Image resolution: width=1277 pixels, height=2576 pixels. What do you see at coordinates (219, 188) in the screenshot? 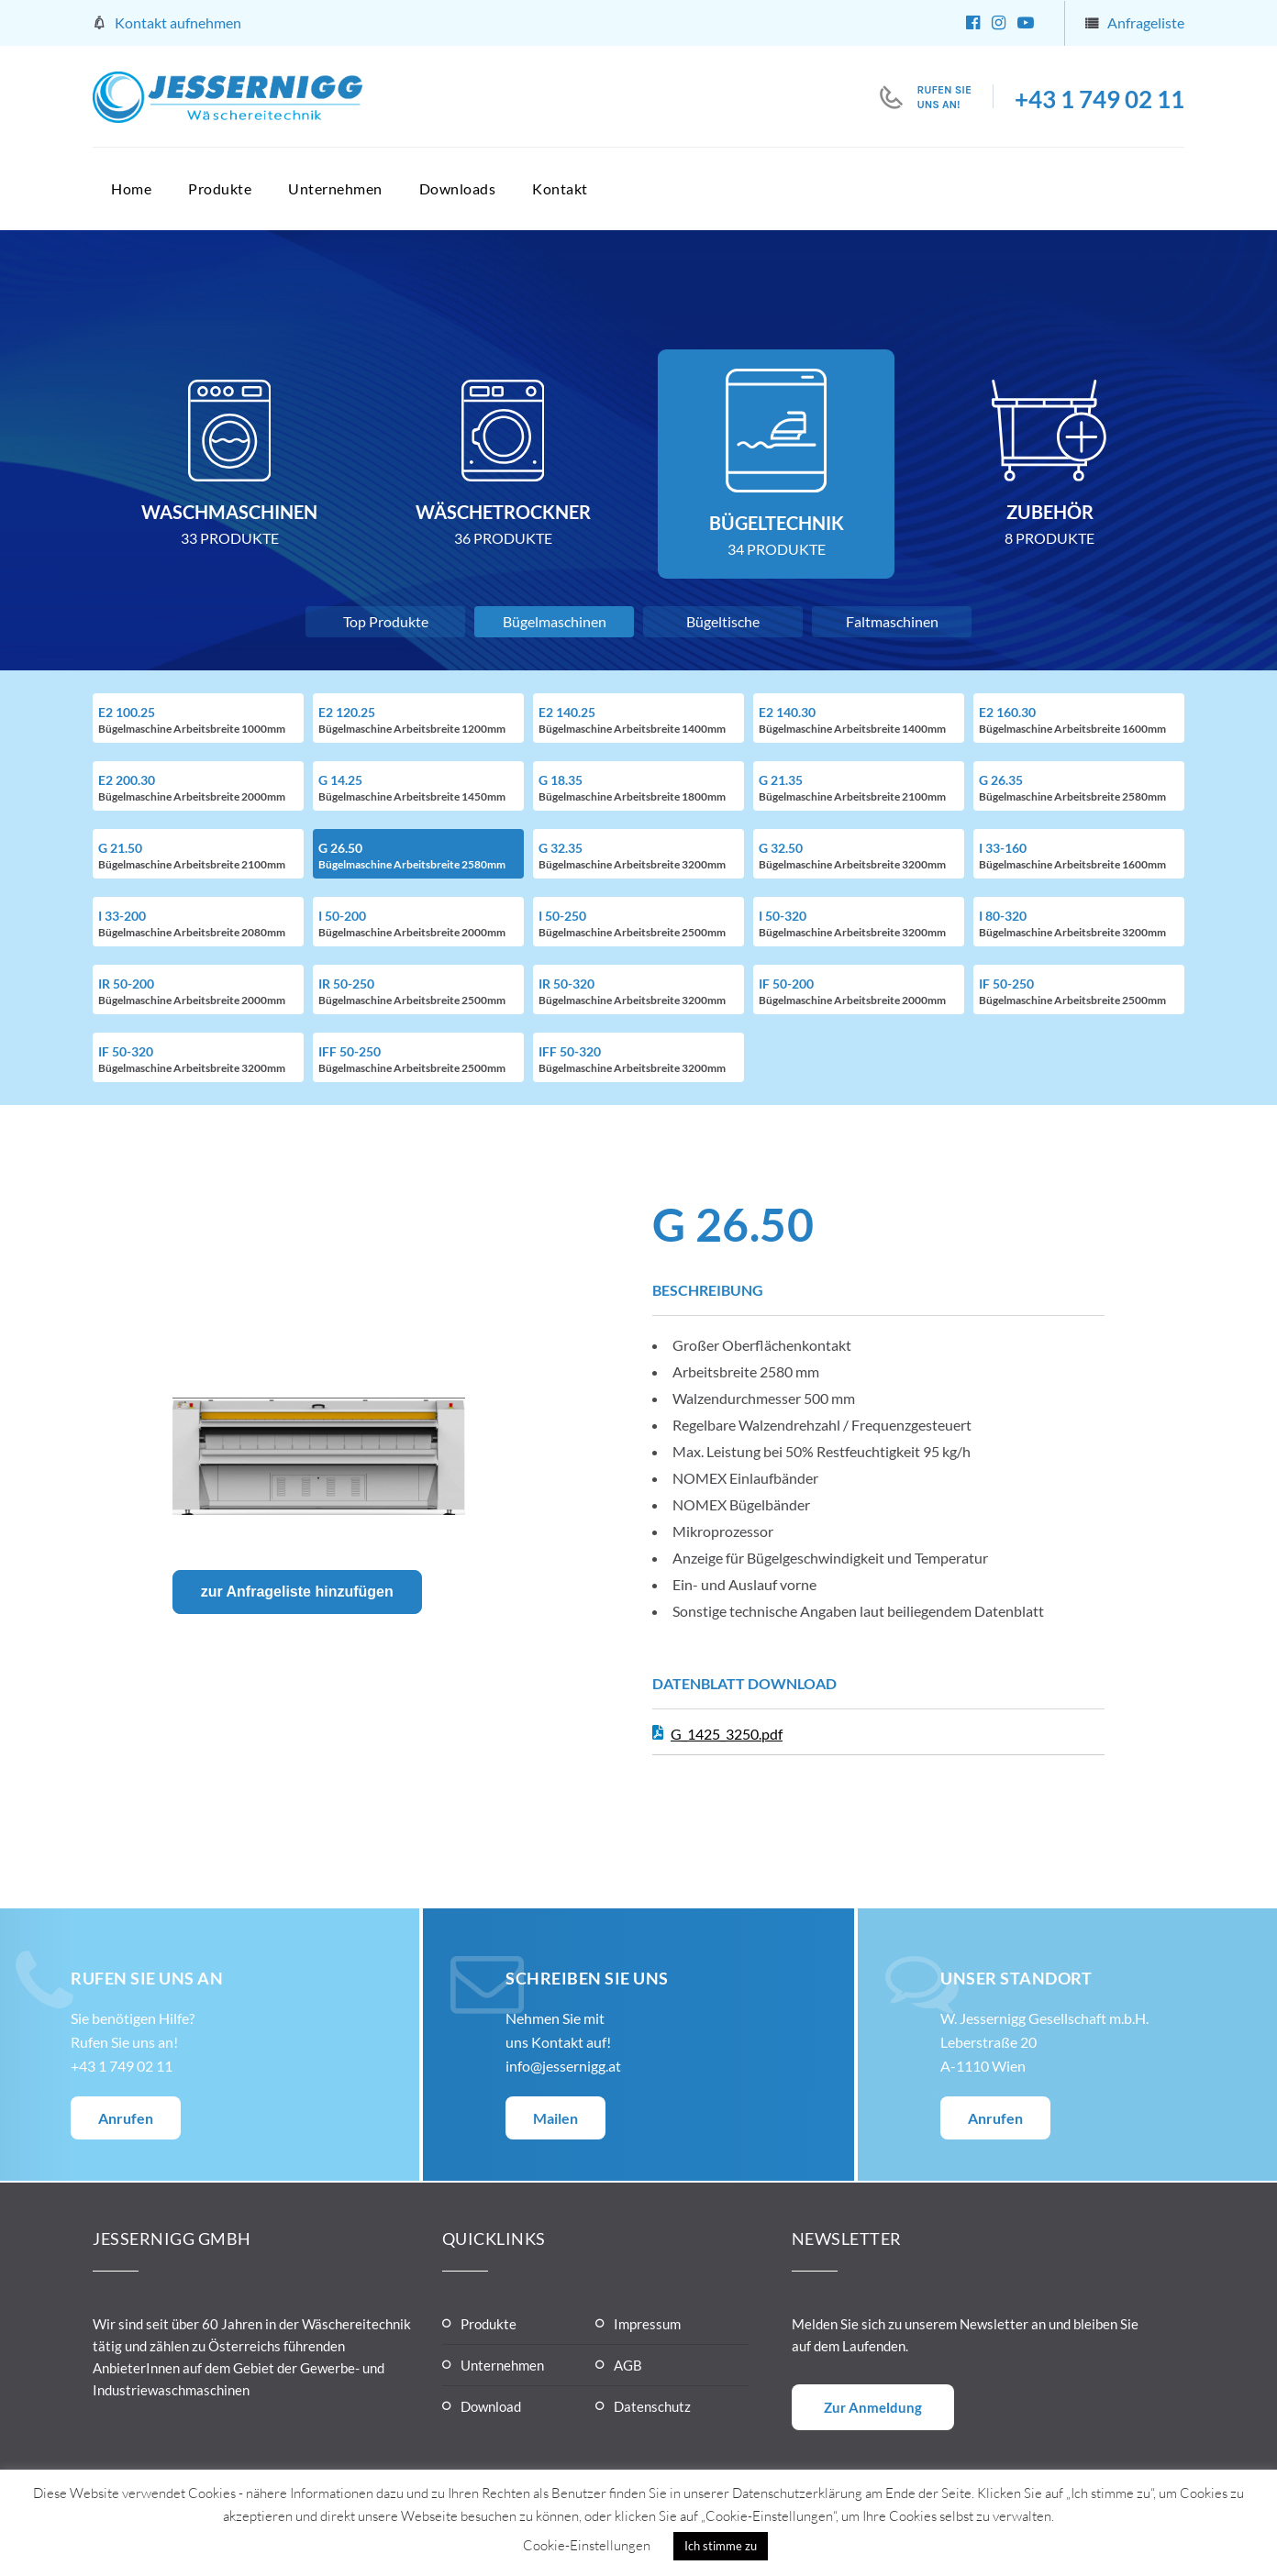
I see `Produkte` at bounding box center [219, 188].